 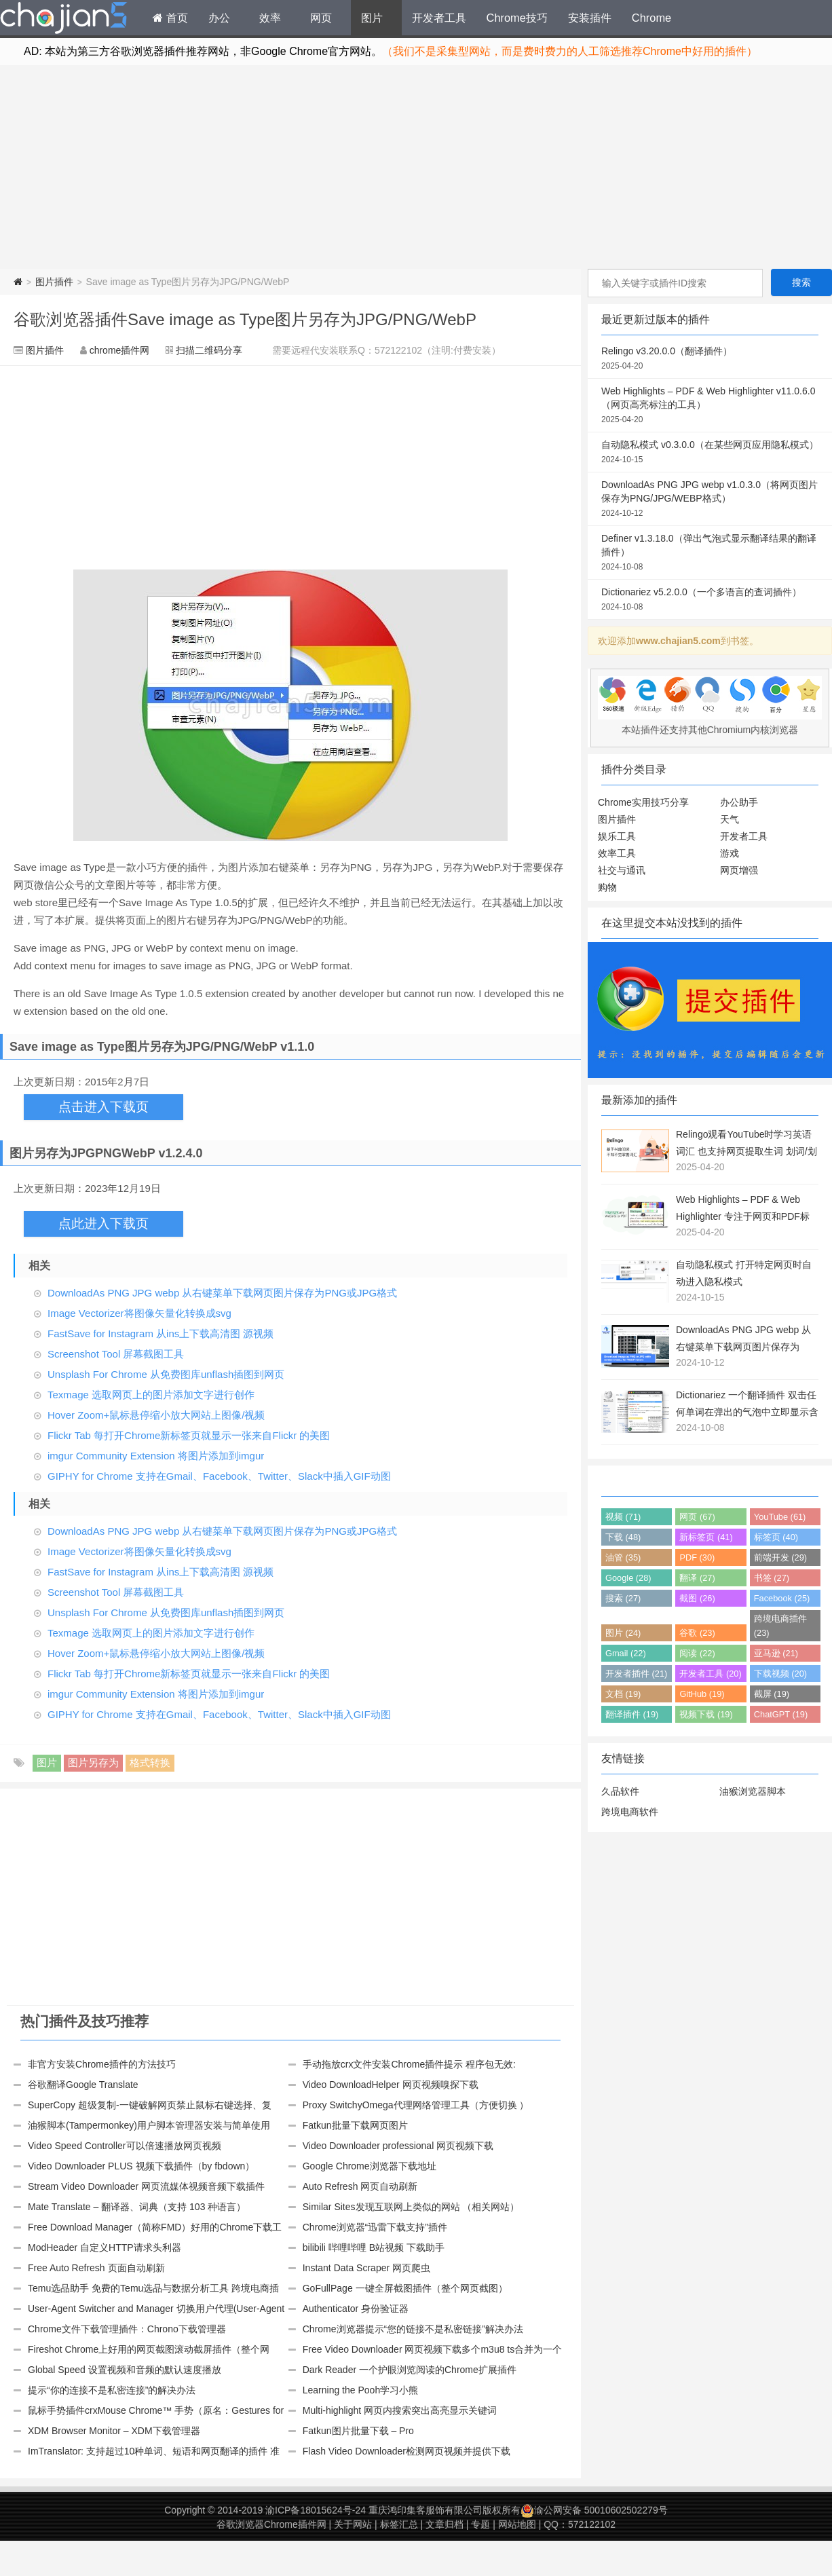 What do you see at coordinates (697, 1653) in the screenshot?
I see `阅读 (22)` at bounding box center [697, 1653].